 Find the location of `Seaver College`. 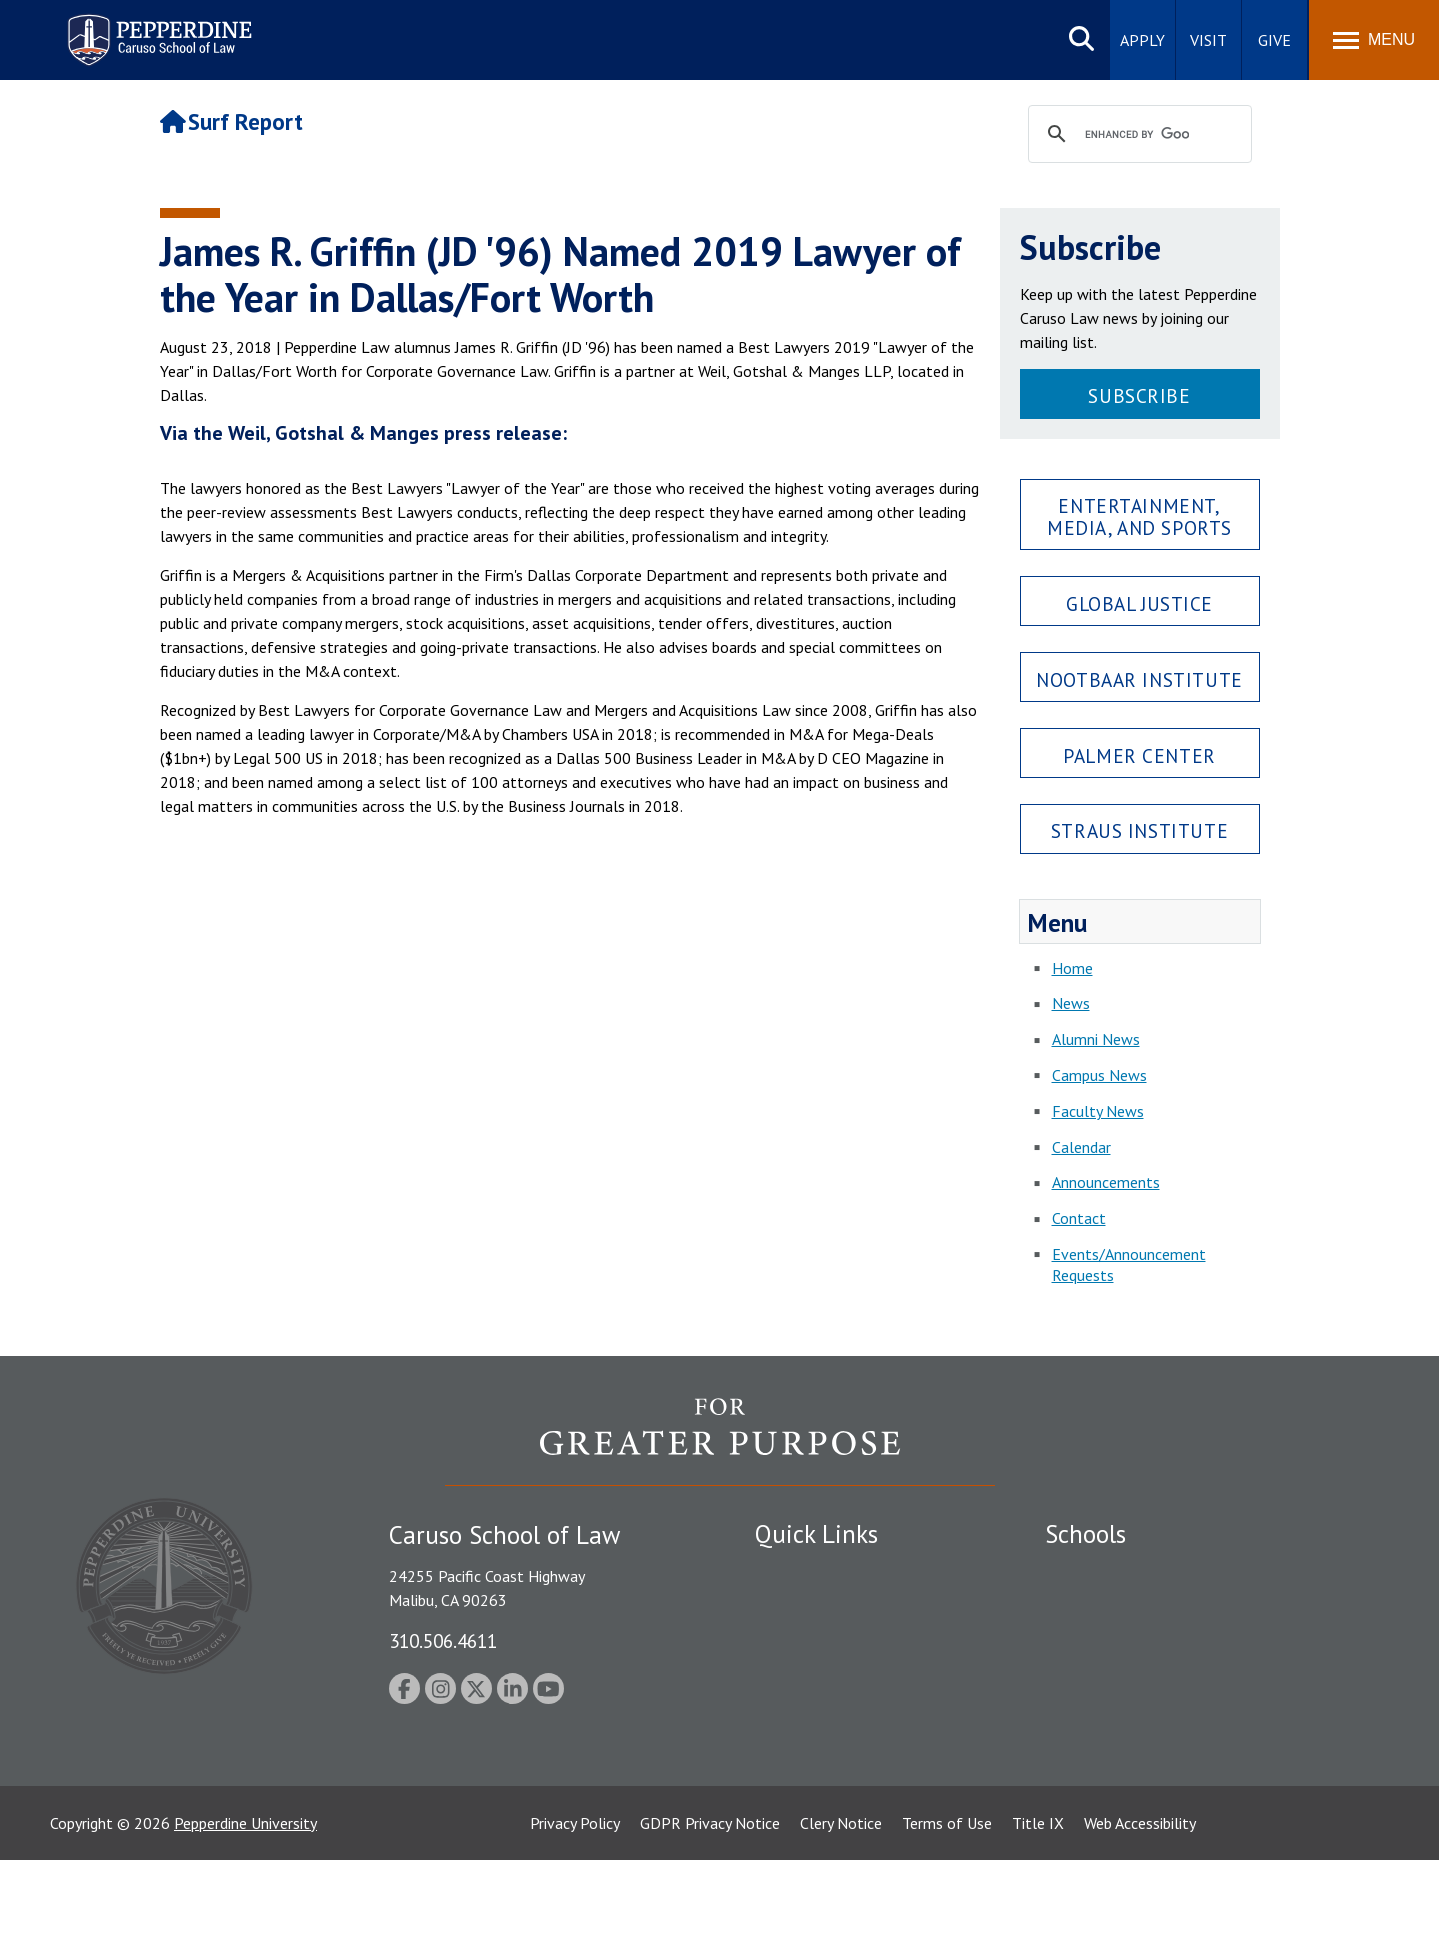

Seaver College is located at coordinates (1095, 1571).